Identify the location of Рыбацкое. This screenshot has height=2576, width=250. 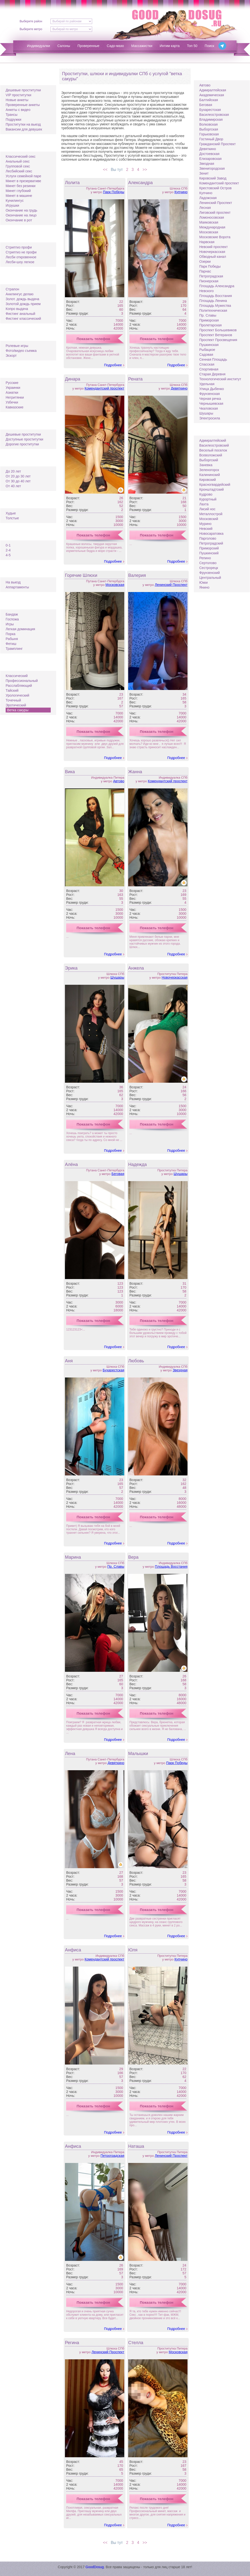
(207, 350).